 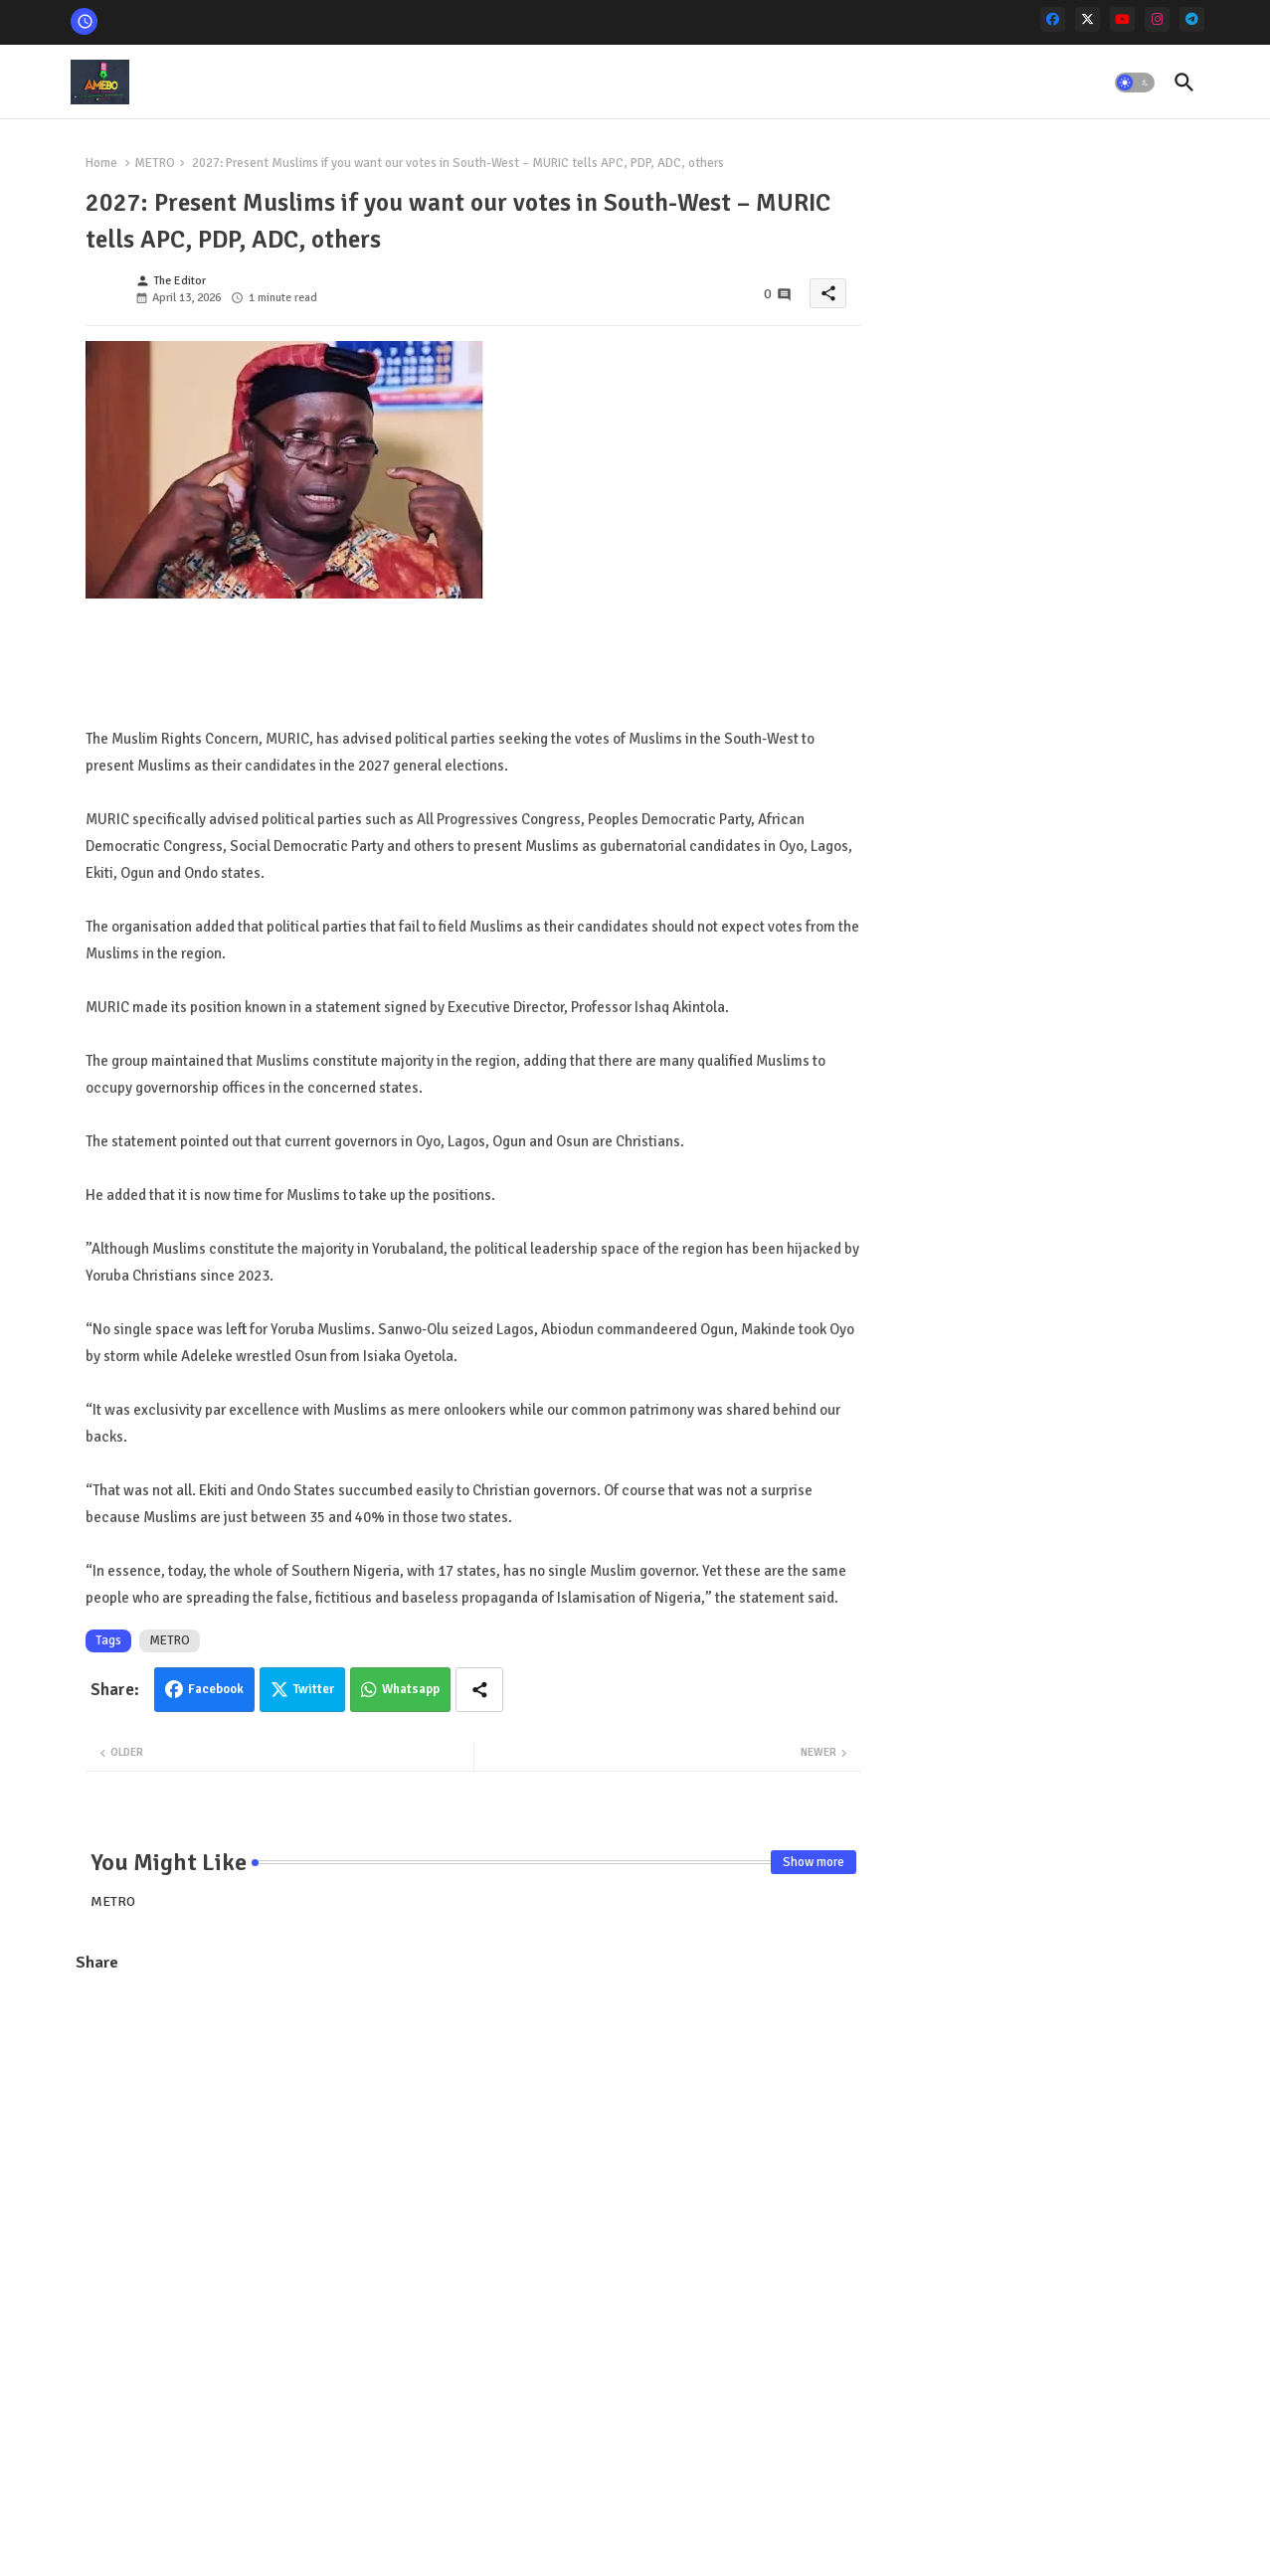 I want to click on [facebook], so click(x=1052, y=19).